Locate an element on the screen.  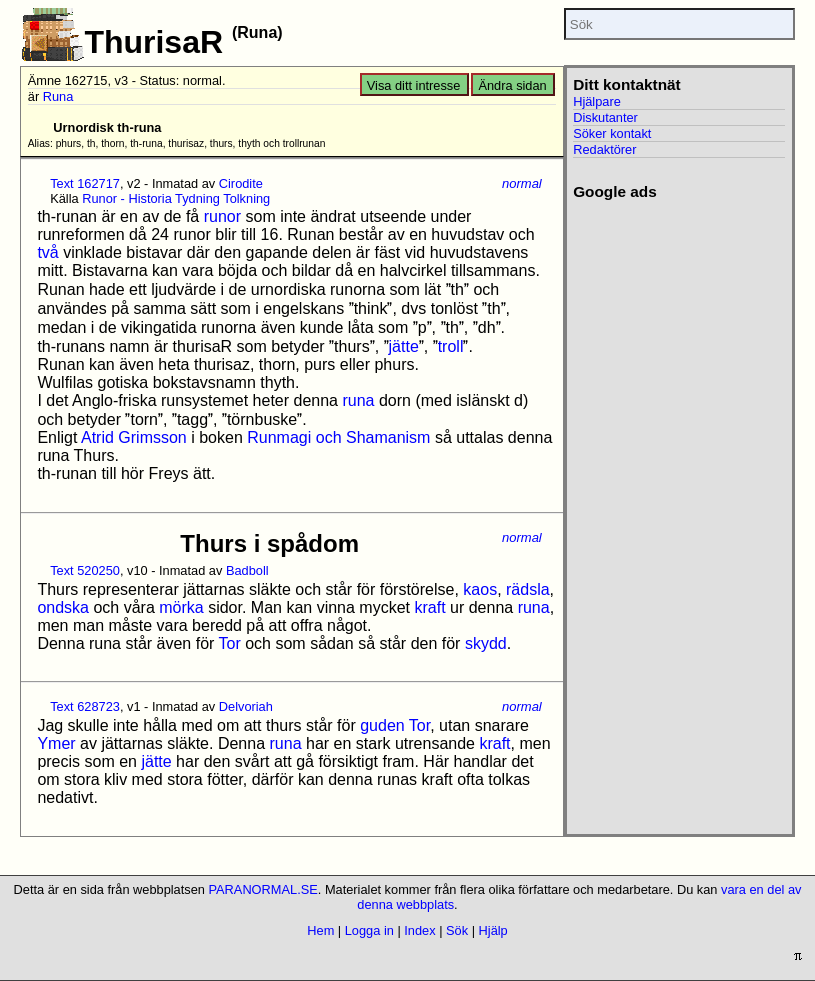
mörka is located at coordinates (181, 607).